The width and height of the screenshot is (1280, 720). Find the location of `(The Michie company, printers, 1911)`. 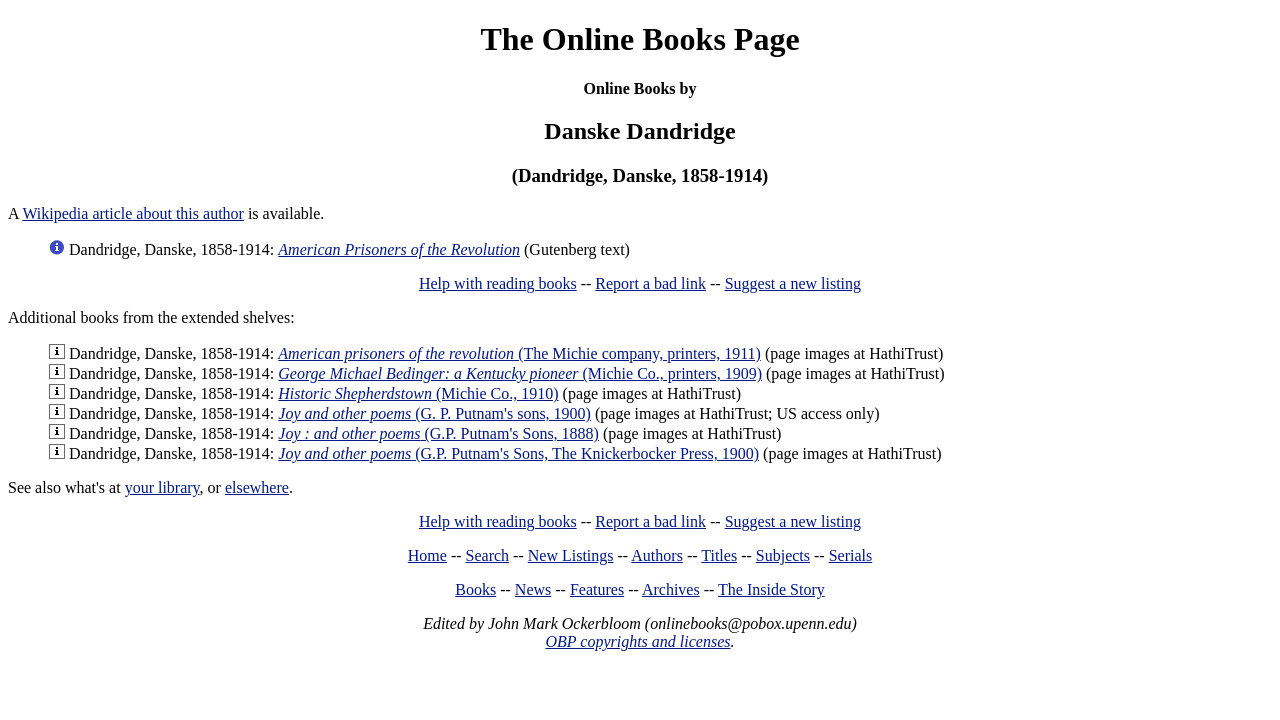

(The Michie company, printers, 1911) is located at coordinates (519, 353).